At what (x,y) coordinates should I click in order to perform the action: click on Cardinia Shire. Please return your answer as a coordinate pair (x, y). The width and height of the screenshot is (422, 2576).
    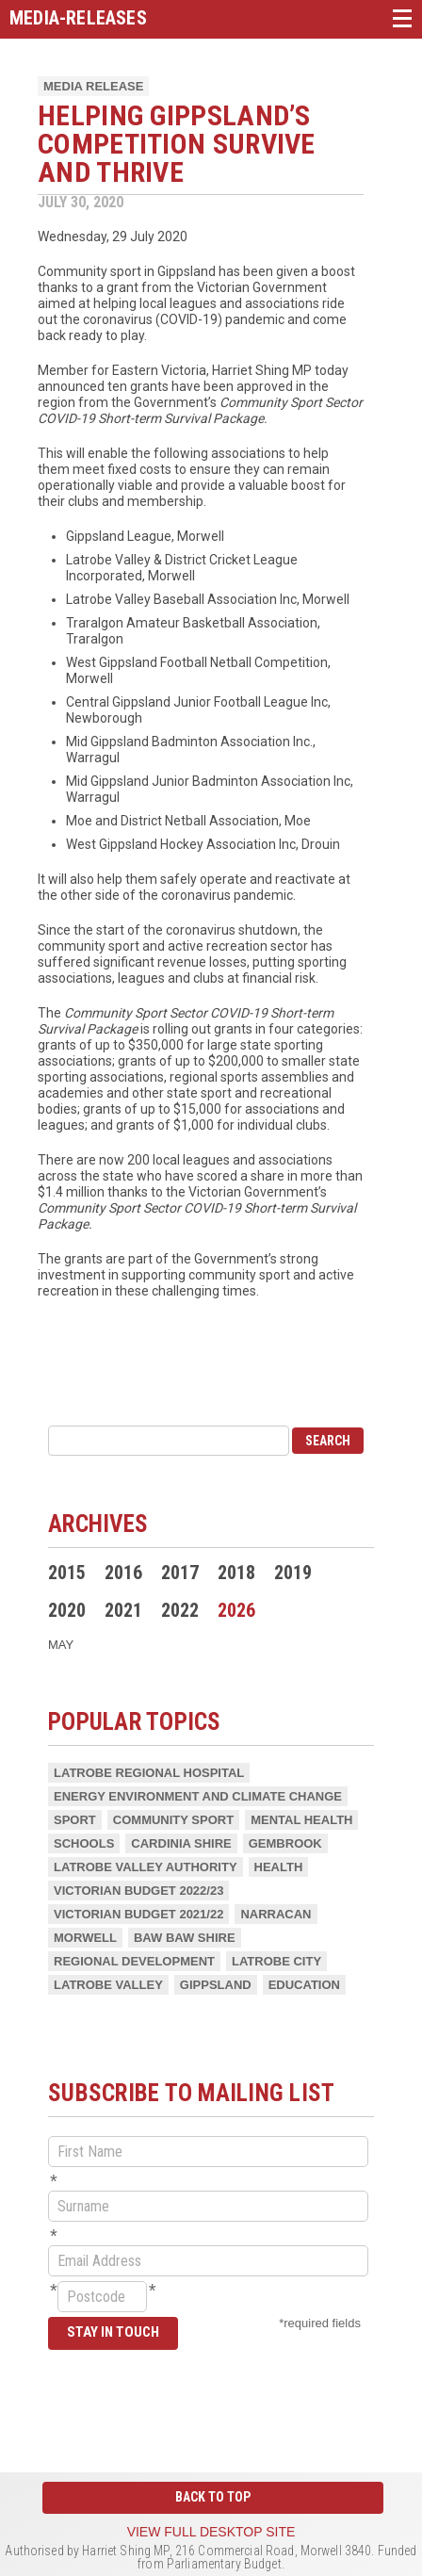
    Looking at the image, I should click on (181, 1843).